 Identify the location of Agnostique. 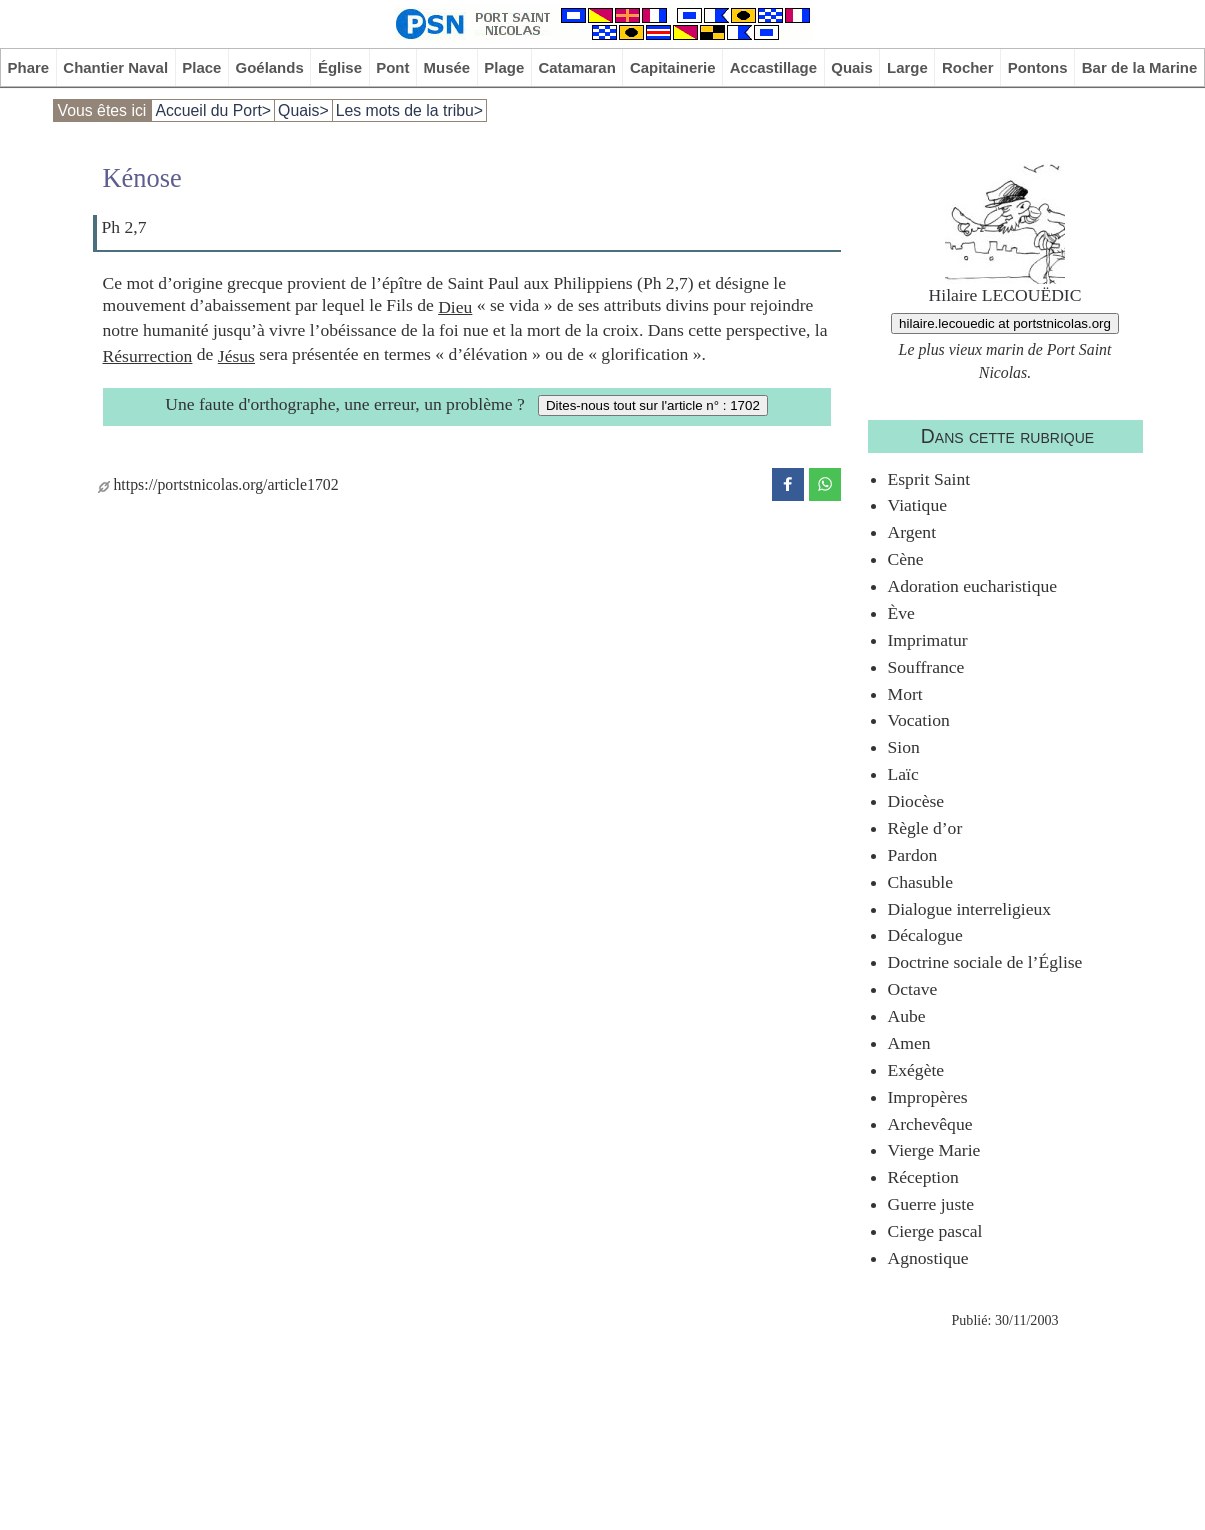
(928, 1258).